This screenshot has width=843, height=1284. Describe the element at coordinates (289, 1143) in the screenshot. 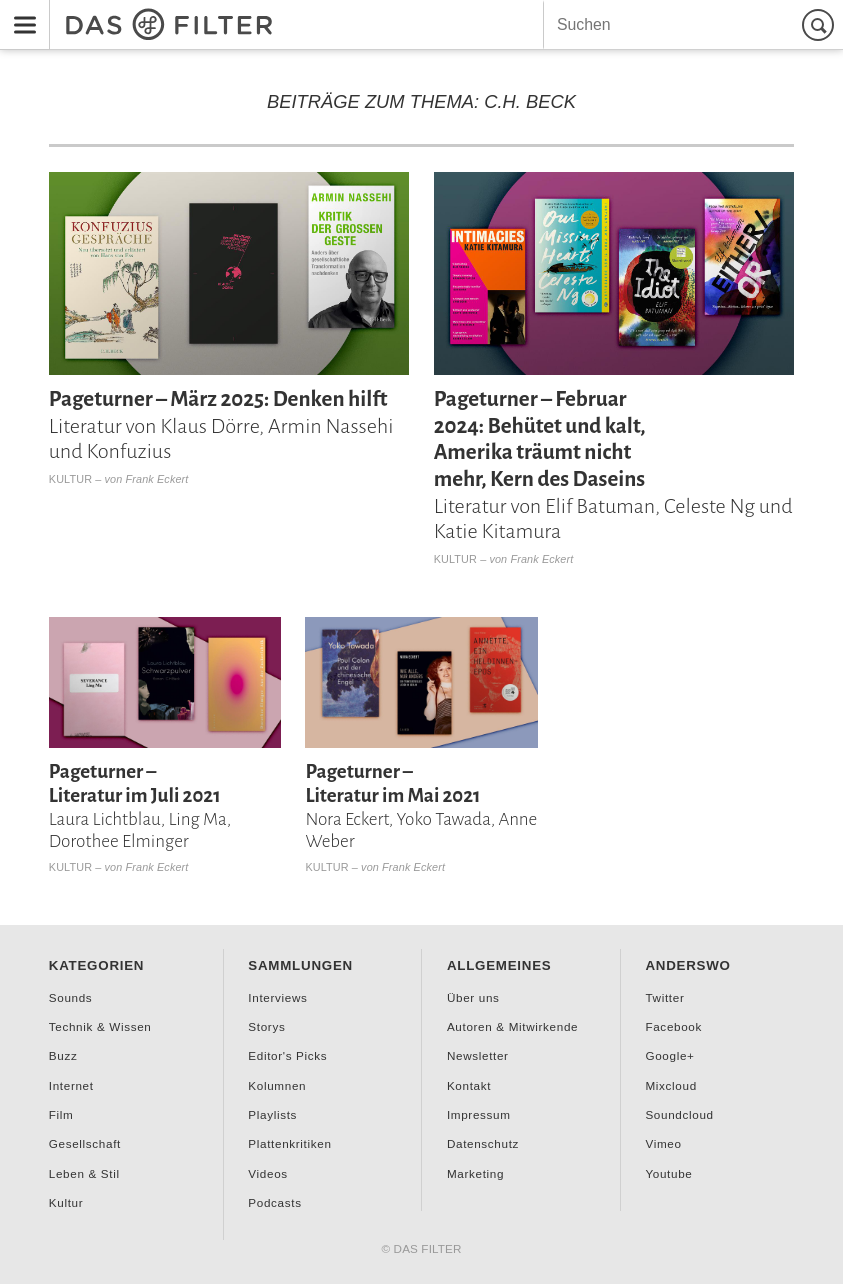

I see `Plattenkritiken` at that location.